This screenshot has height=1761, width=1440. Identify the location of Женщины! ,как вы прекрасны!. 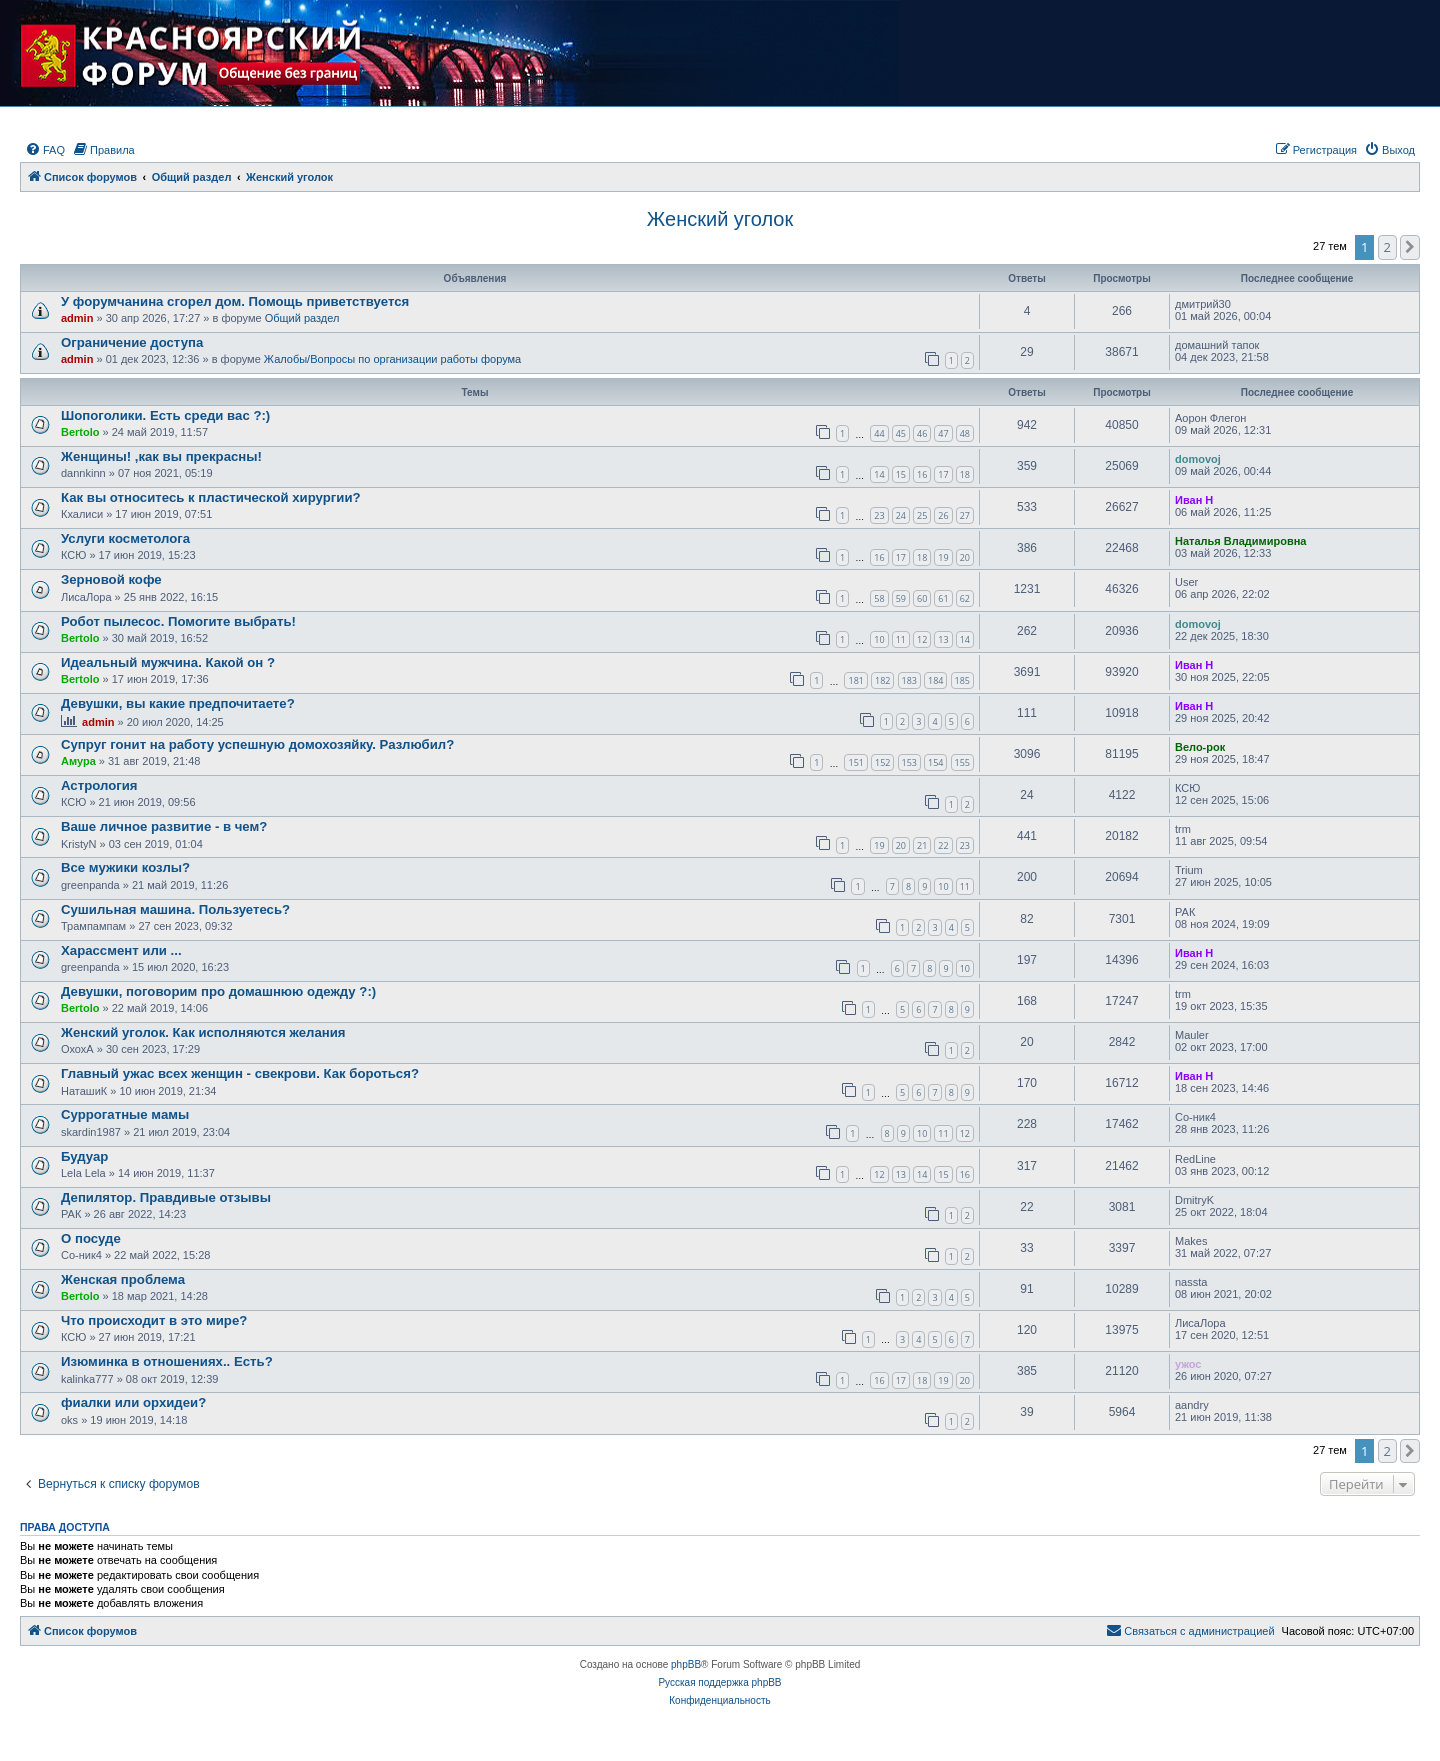
(161, 456).